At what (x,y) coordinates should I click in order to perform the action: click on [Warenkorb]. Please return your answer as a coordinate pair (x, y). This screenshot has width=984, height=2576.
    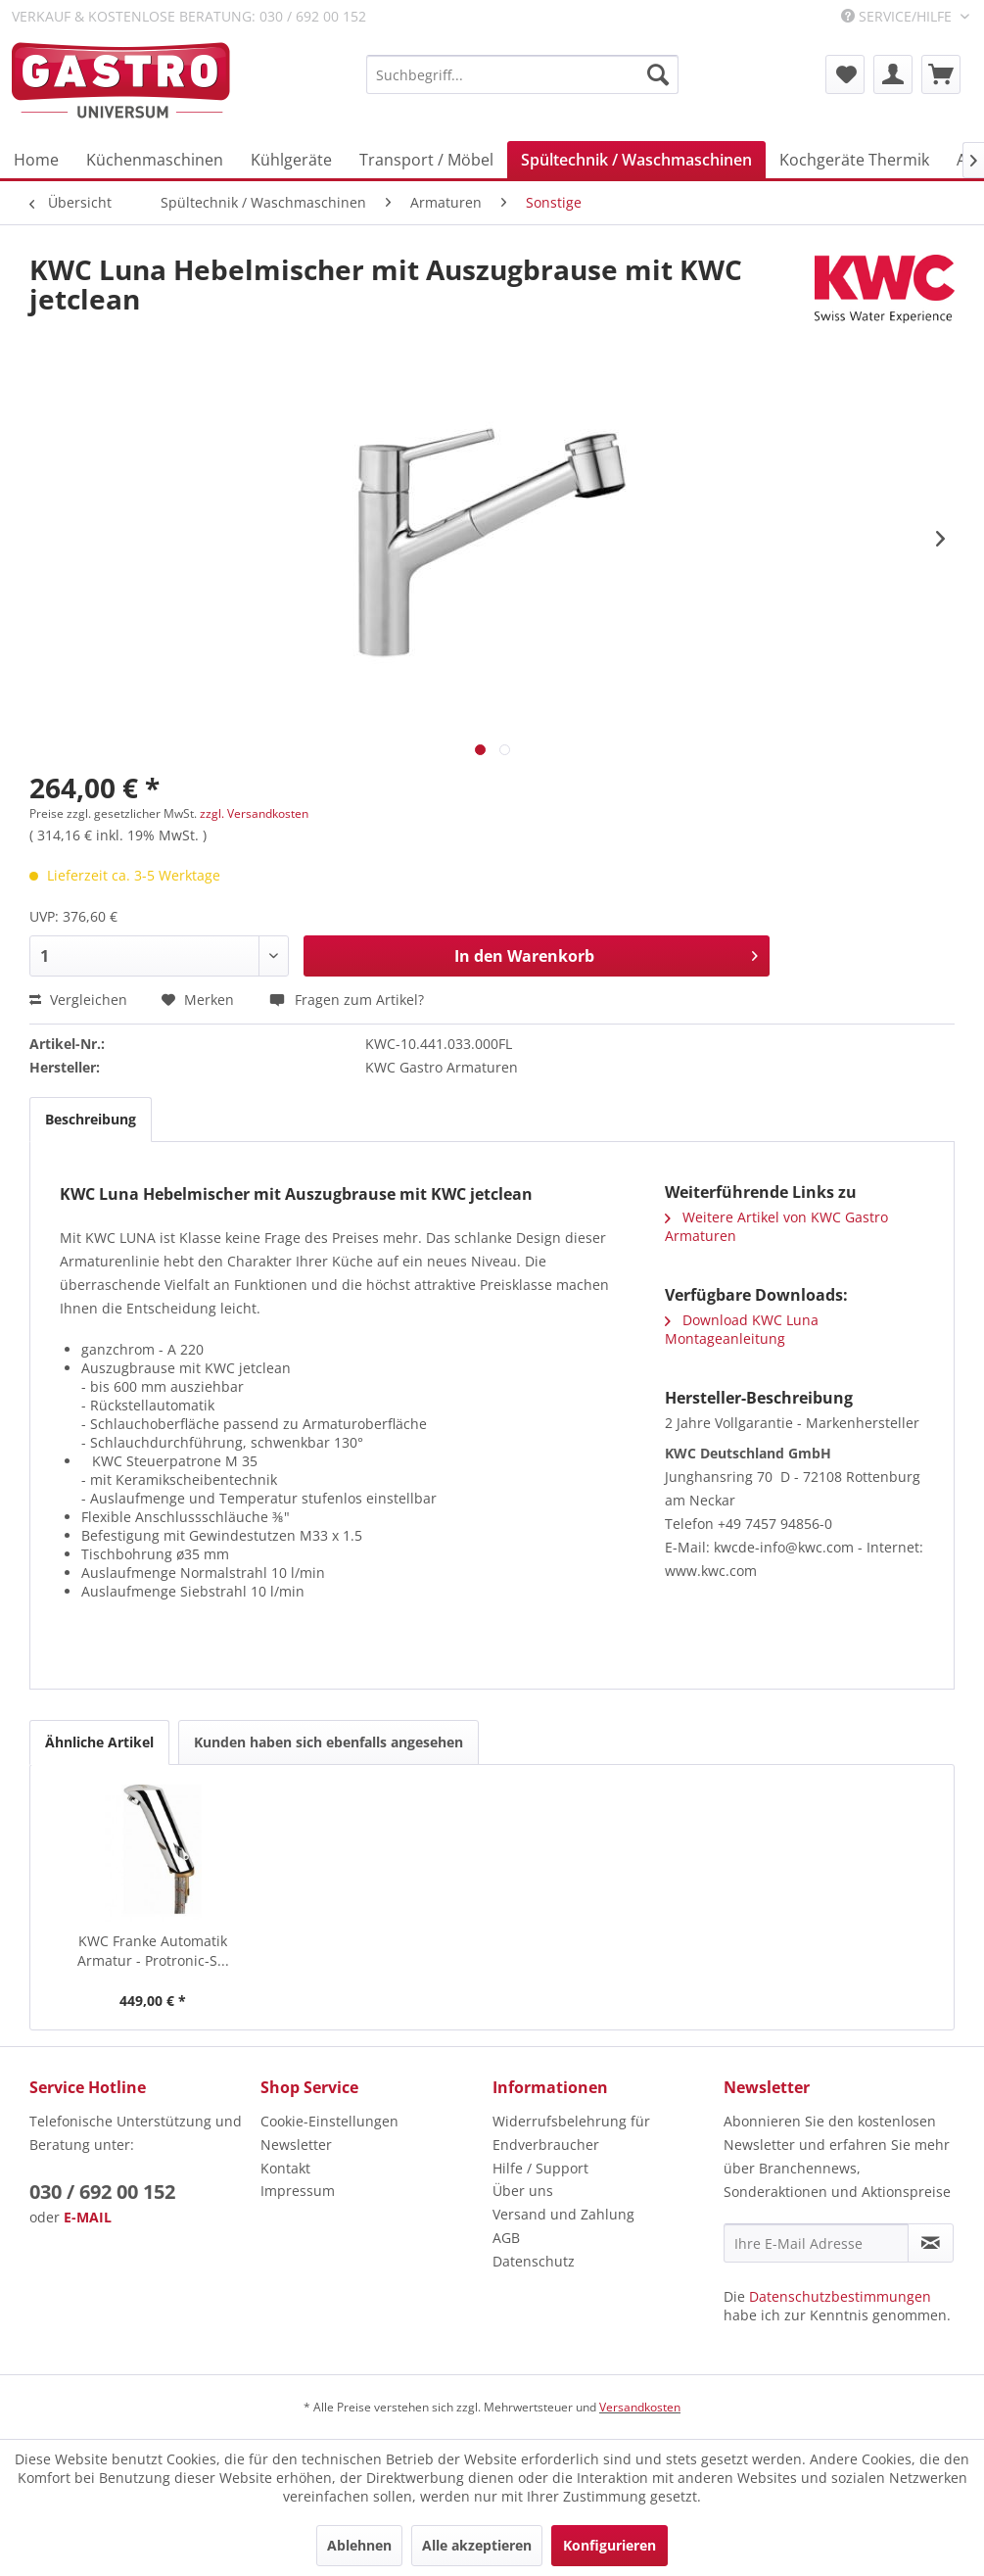
    Looking at the image, I should click on (941, 74).